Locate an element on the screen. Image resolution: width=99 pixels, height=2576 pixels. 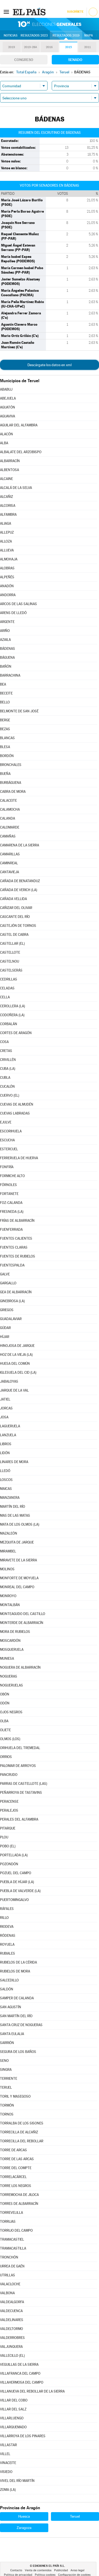
MORA DE RUBIELOS is located at coordinates (15, 1632).